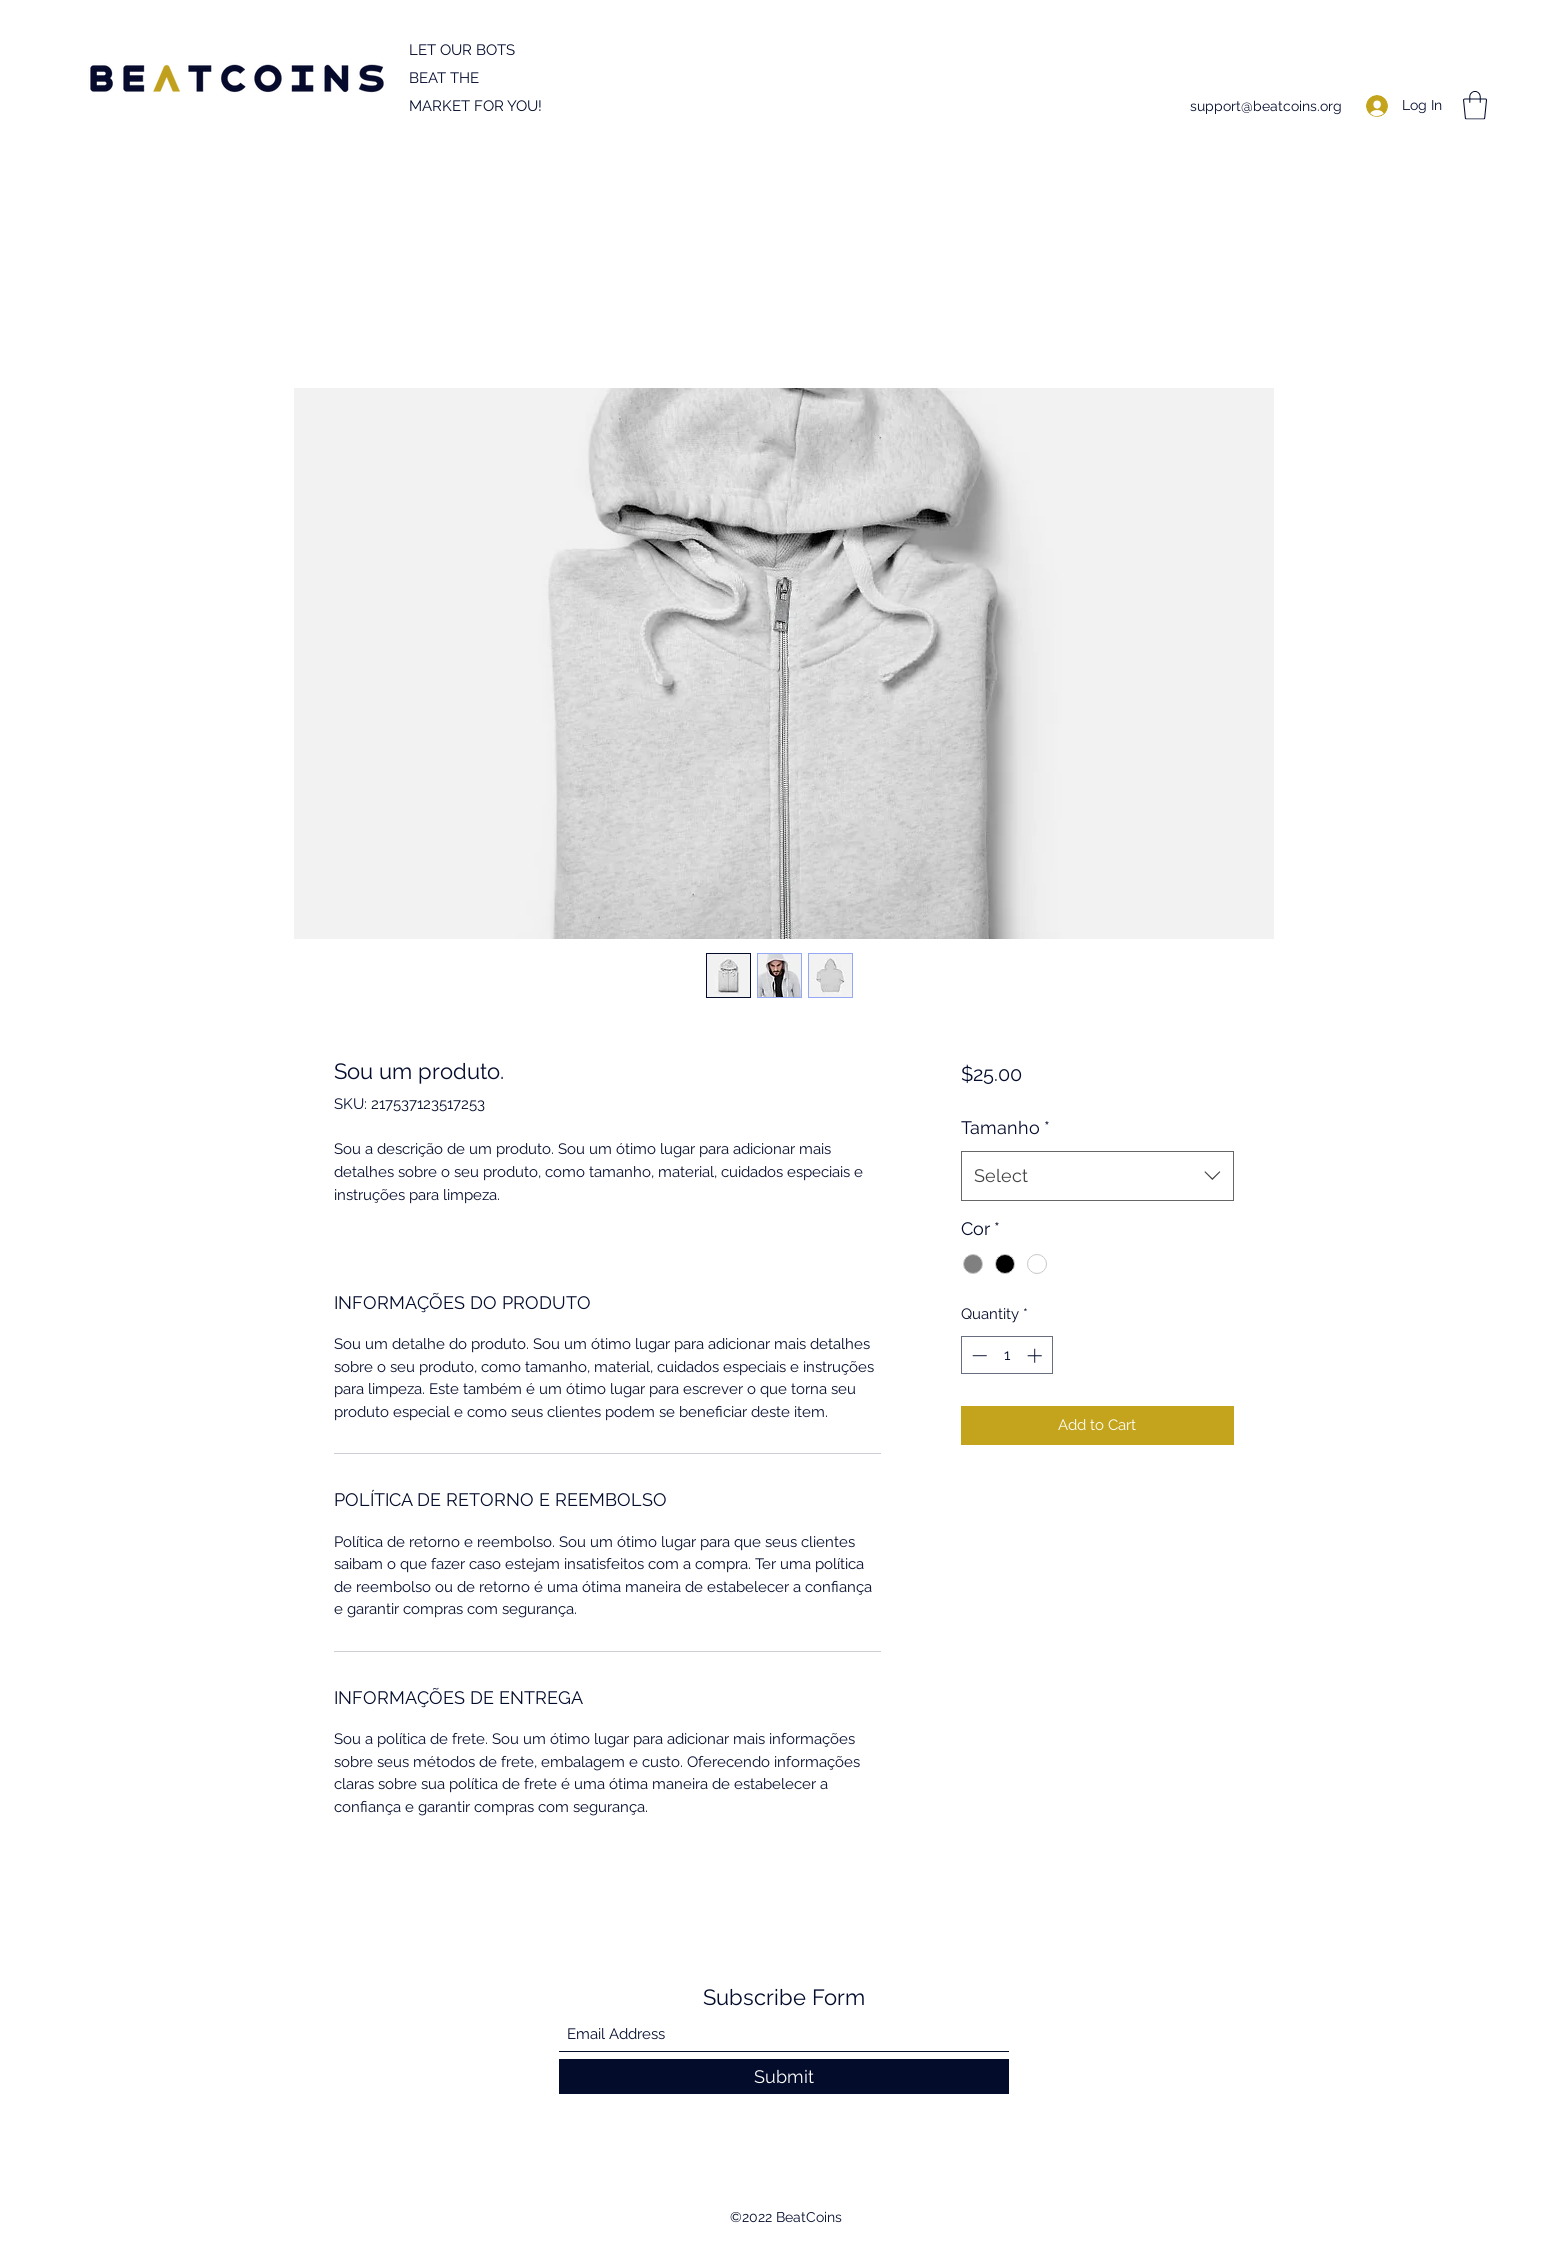 This screenshot has width=1568, height=2262. I want to click on [spinbutton], so click(1006, 1355).